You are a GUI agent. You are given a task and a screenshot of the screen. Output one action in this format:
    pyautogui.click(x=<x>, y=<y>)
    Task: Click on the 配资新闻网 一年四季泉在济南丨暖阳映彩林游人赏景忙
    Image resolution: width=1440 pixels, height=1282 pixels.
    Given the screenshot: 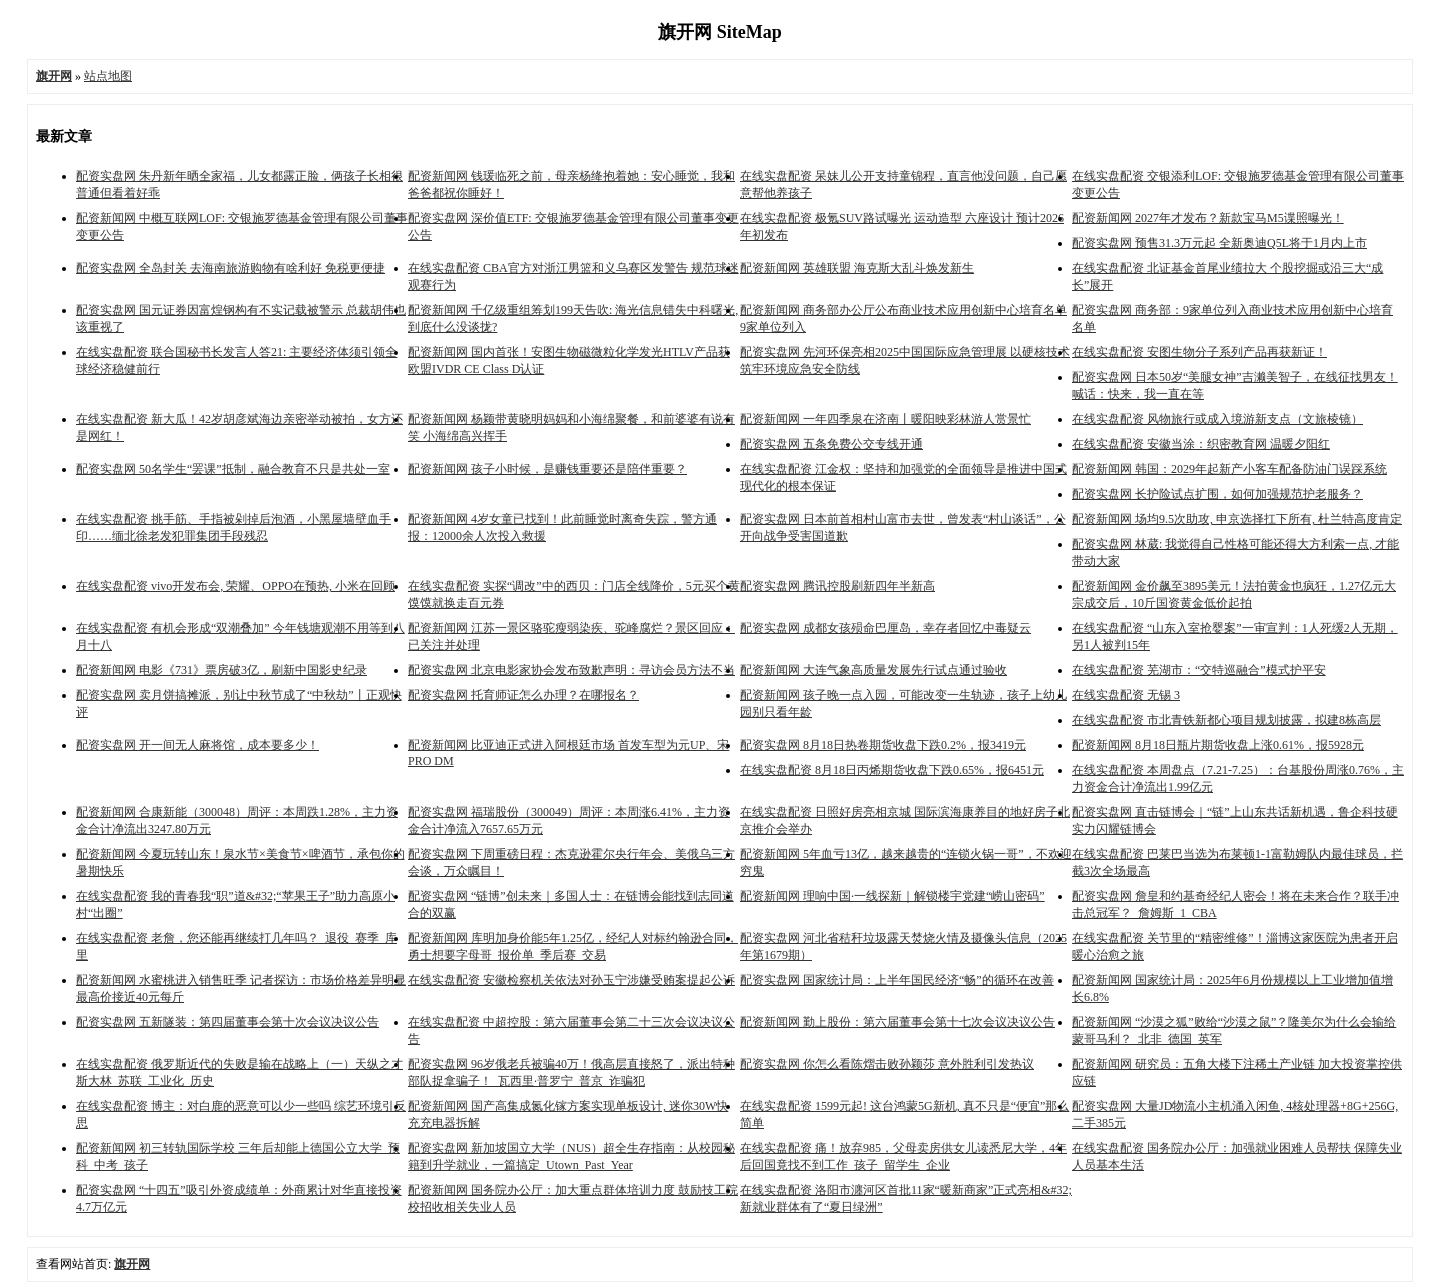 What is the action you would take?
    pyautogui.click(x=885, y=419)
    